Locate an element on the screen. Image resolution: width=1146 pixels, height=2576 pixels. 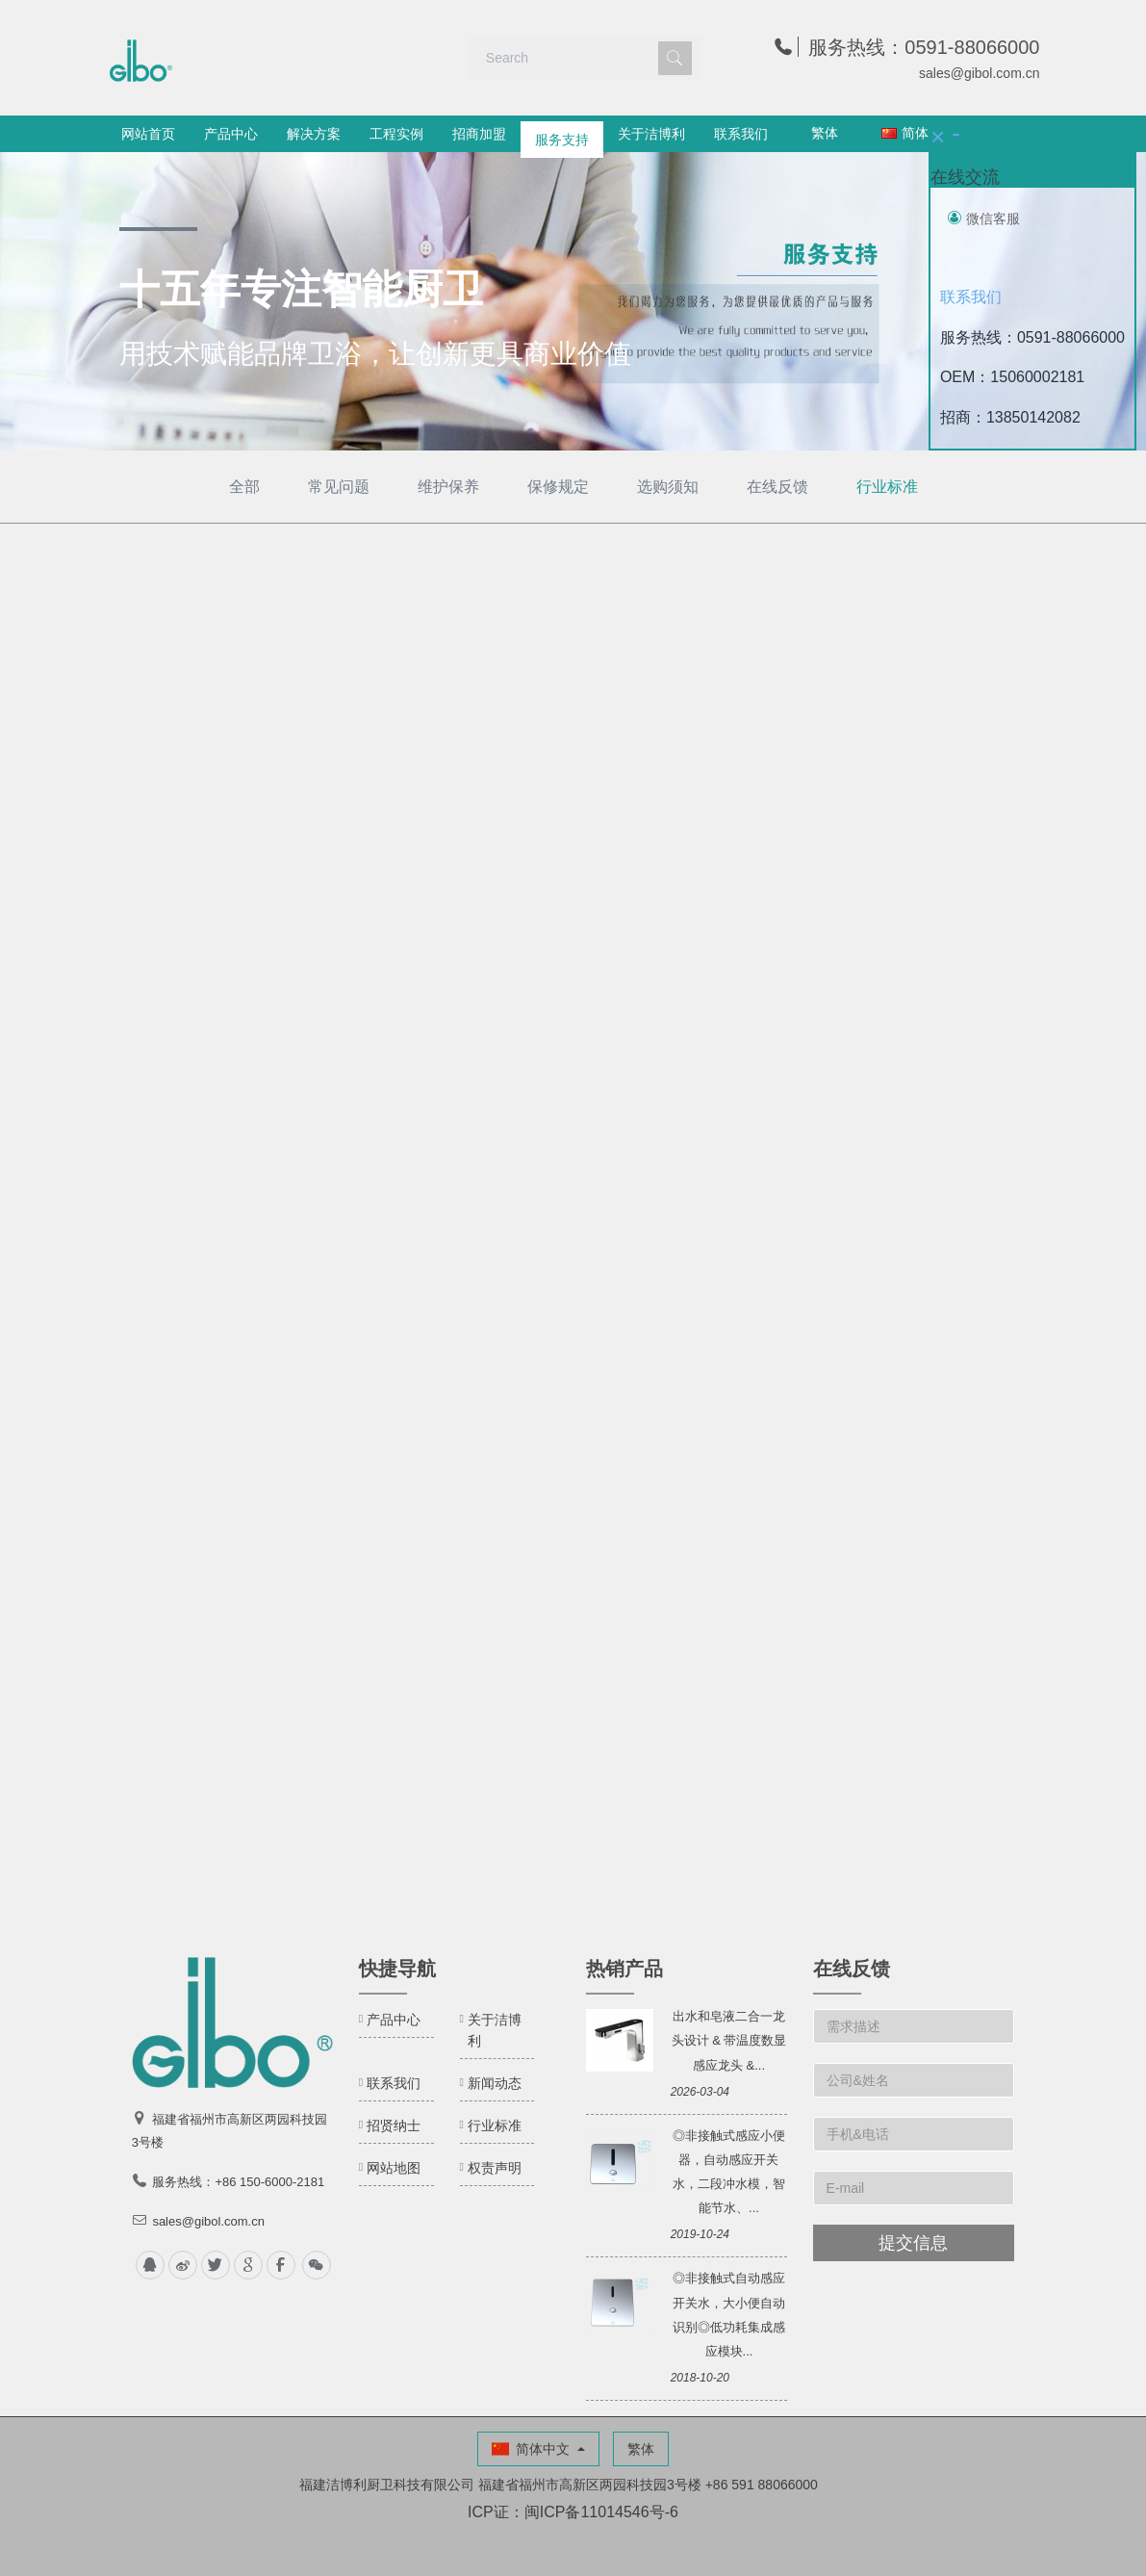
新闻动态 is located at coordinates (495, 2083).